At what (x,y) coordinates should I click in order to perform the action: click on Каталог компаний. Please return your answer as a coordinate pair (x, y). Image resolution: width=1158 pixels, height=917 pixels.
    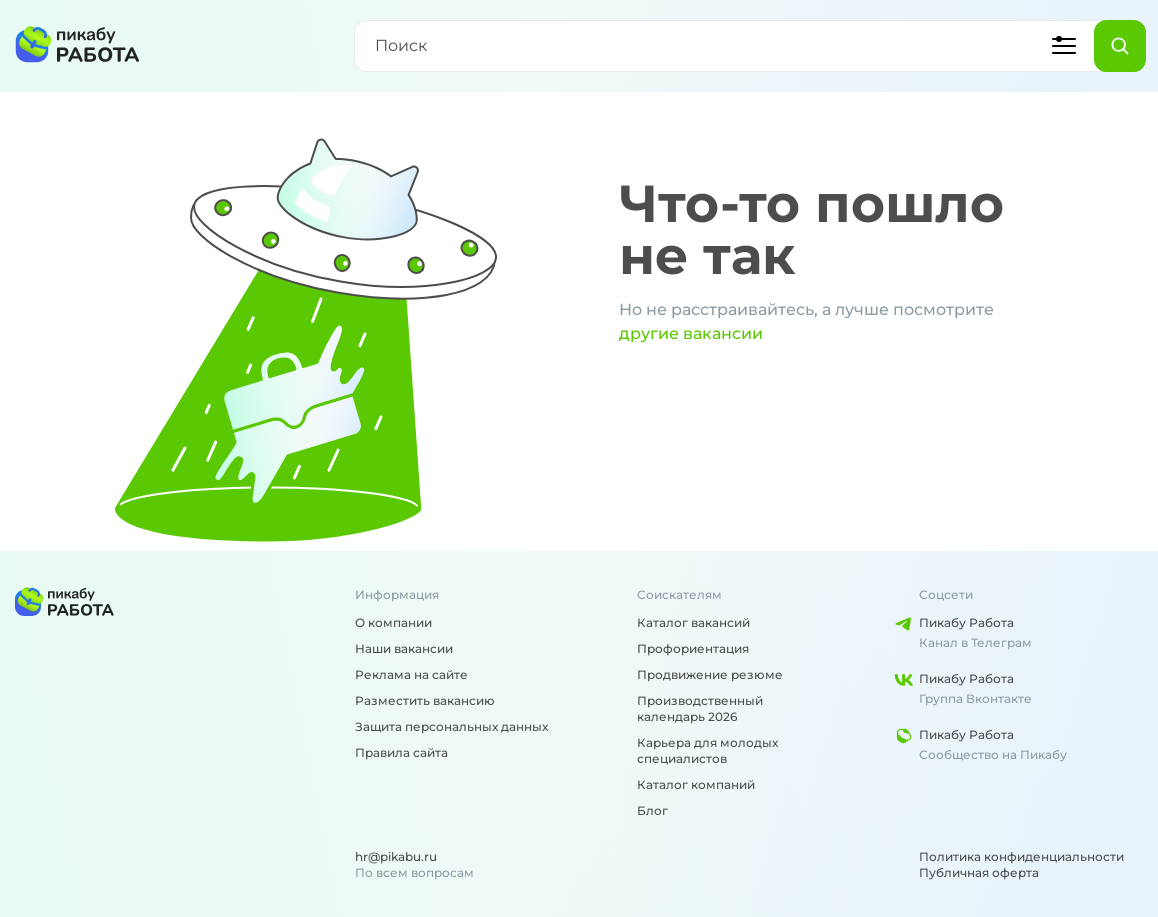
    Looking at the image, I should click on (696, 784).